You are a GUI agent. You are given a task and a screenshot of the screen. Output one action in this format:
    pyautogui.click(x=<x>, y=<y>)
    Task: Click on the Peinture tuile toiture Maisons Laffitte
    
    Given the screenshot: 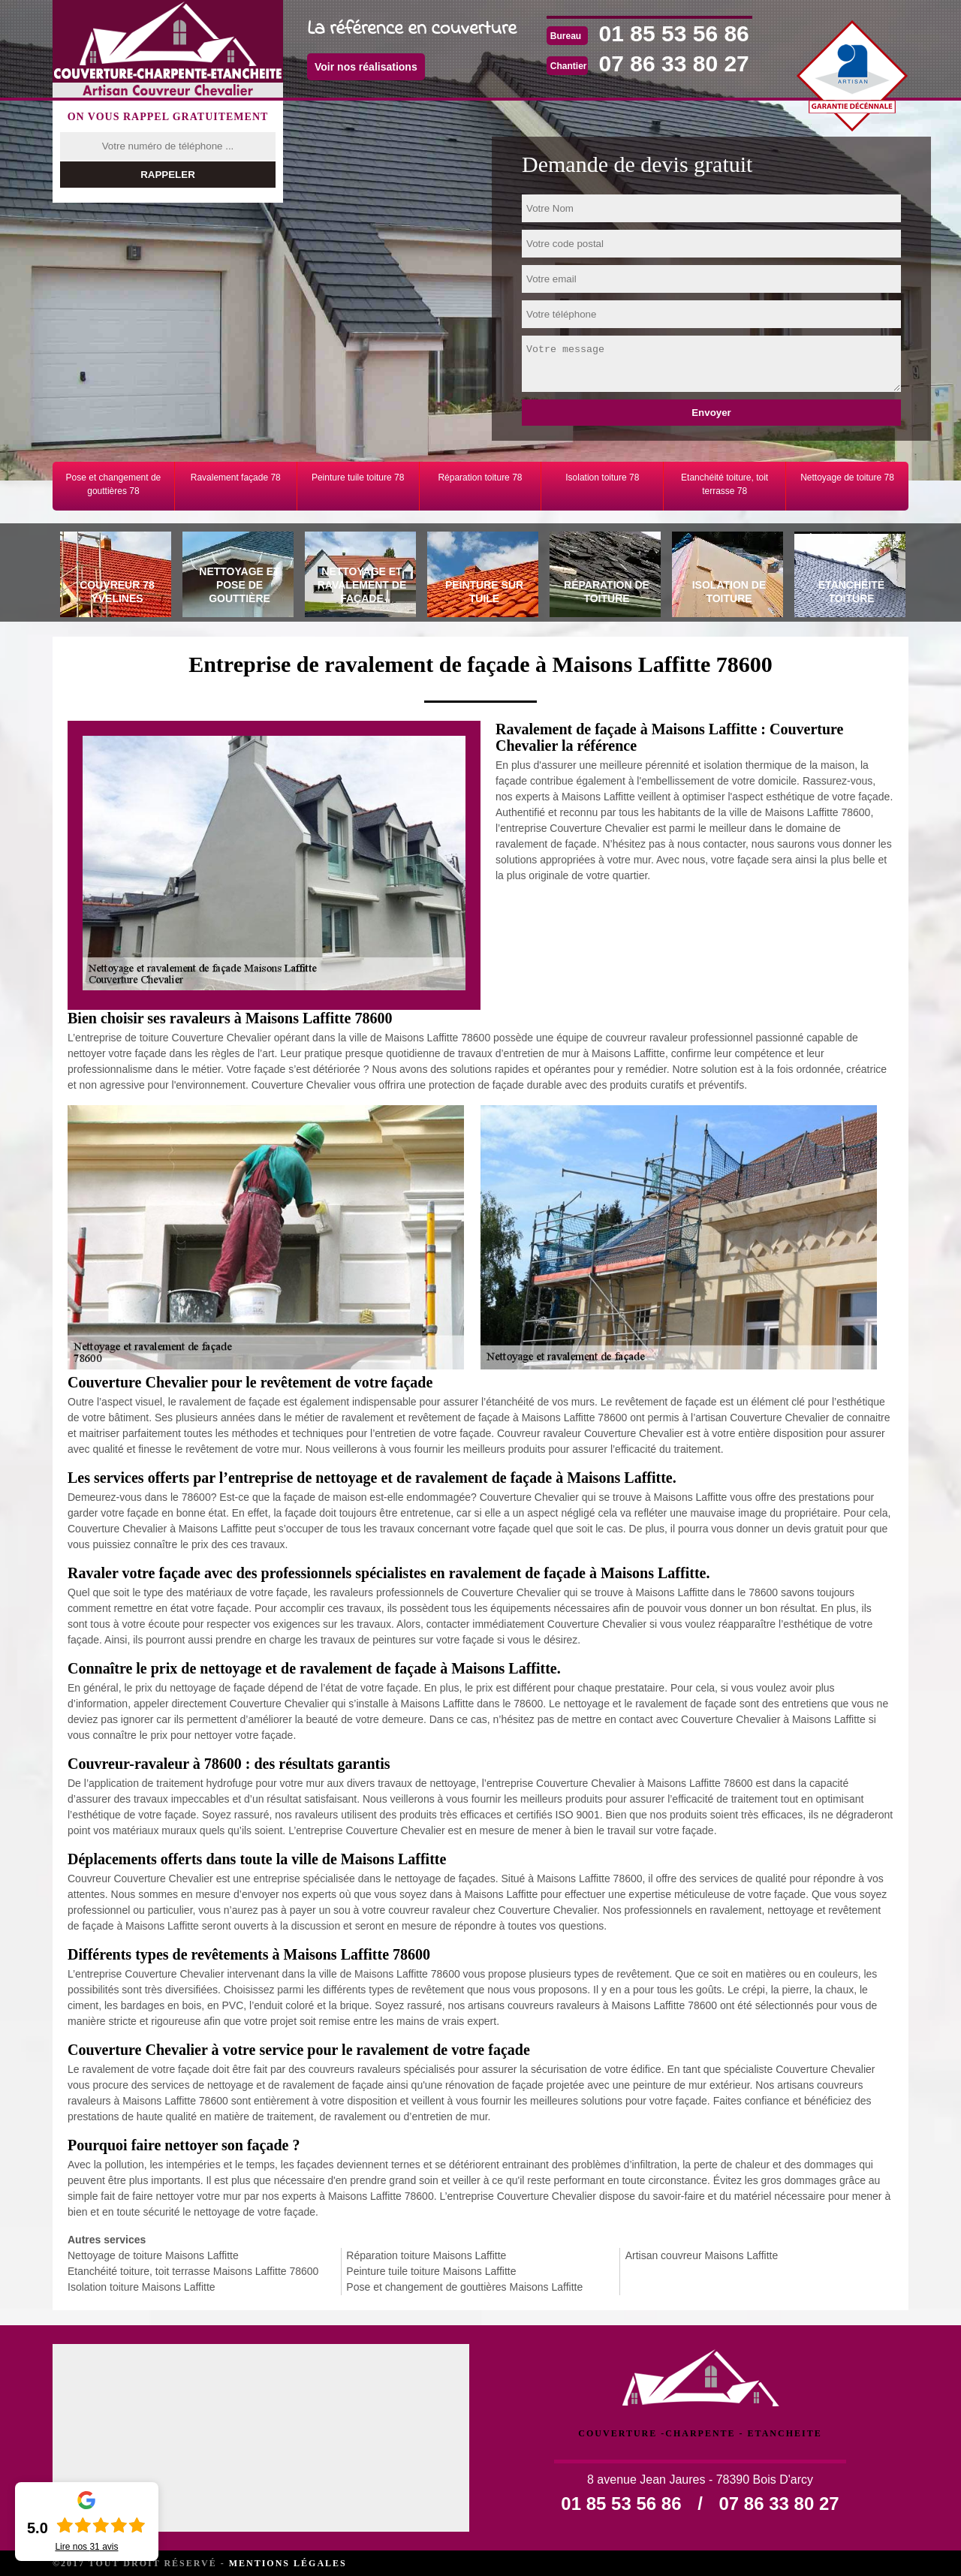 What is the action you would take?
    pyautogui.click(x=431, y=2271)
    